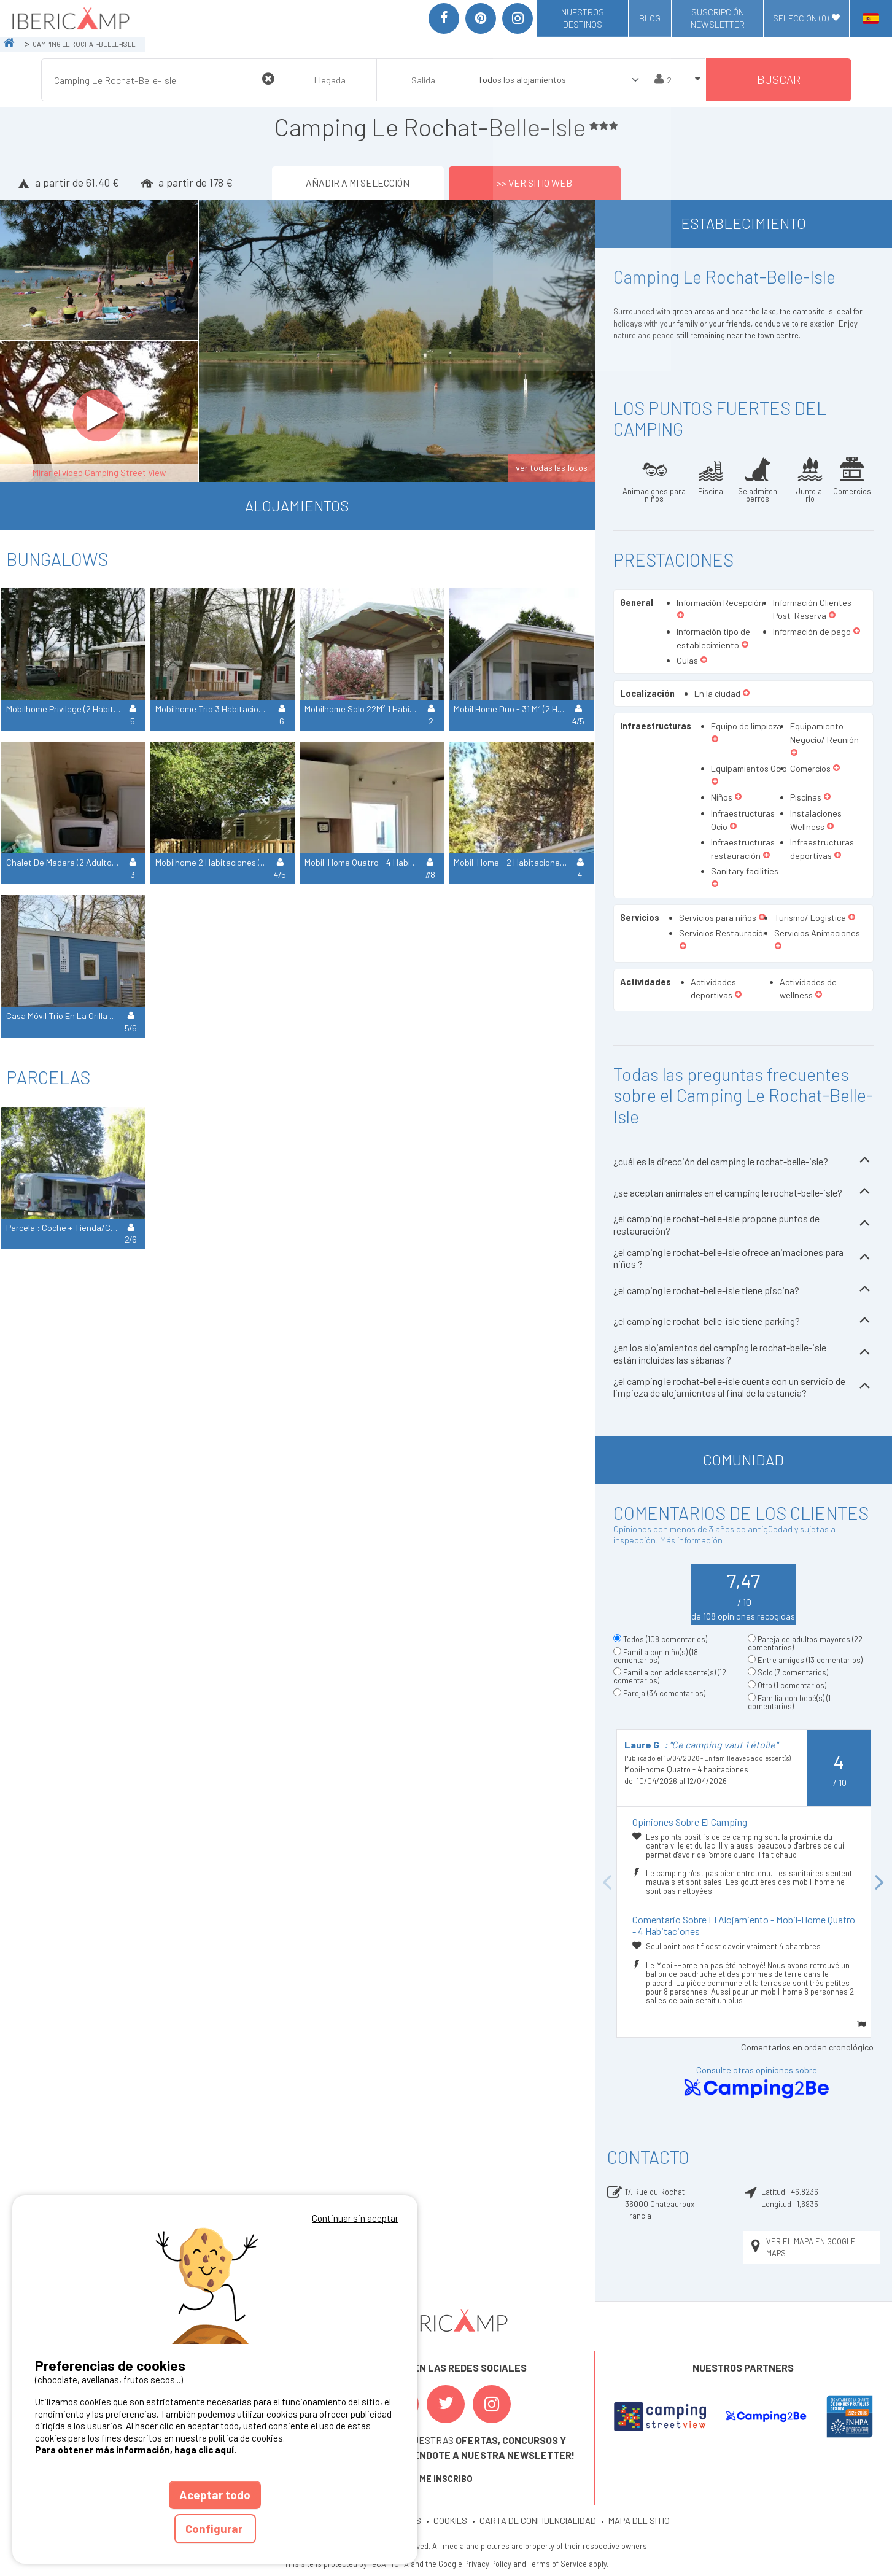 This screenshot has width=892, height=2576. Describe the element at coordinates (789, 1702) in the screenshot. I see `Familia con bebé(s)` at that location.